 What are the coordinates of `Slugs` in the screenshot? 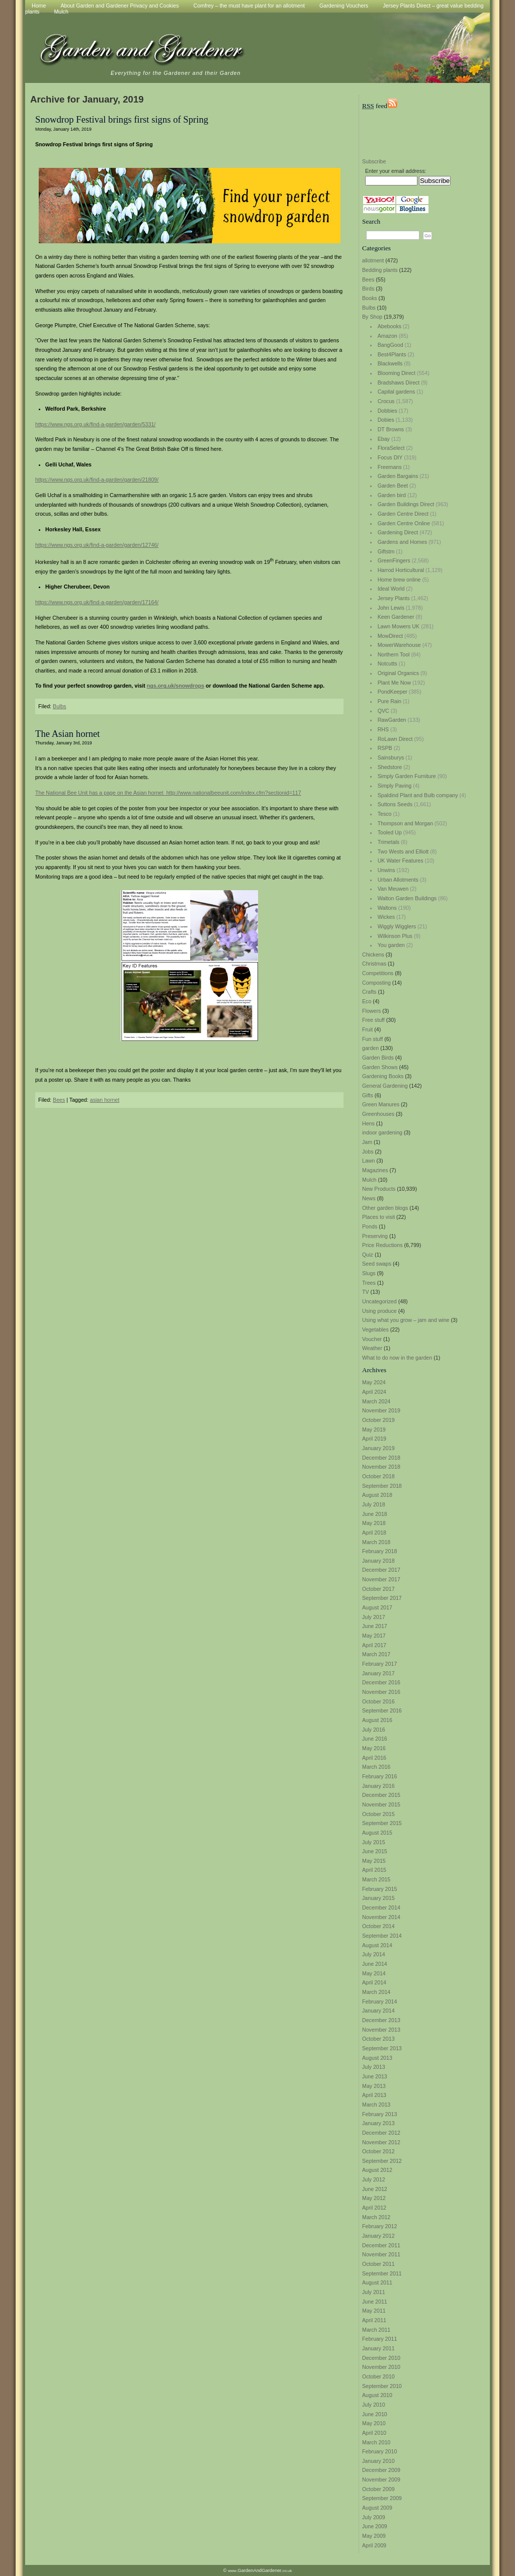 It's located at (369, 1273).